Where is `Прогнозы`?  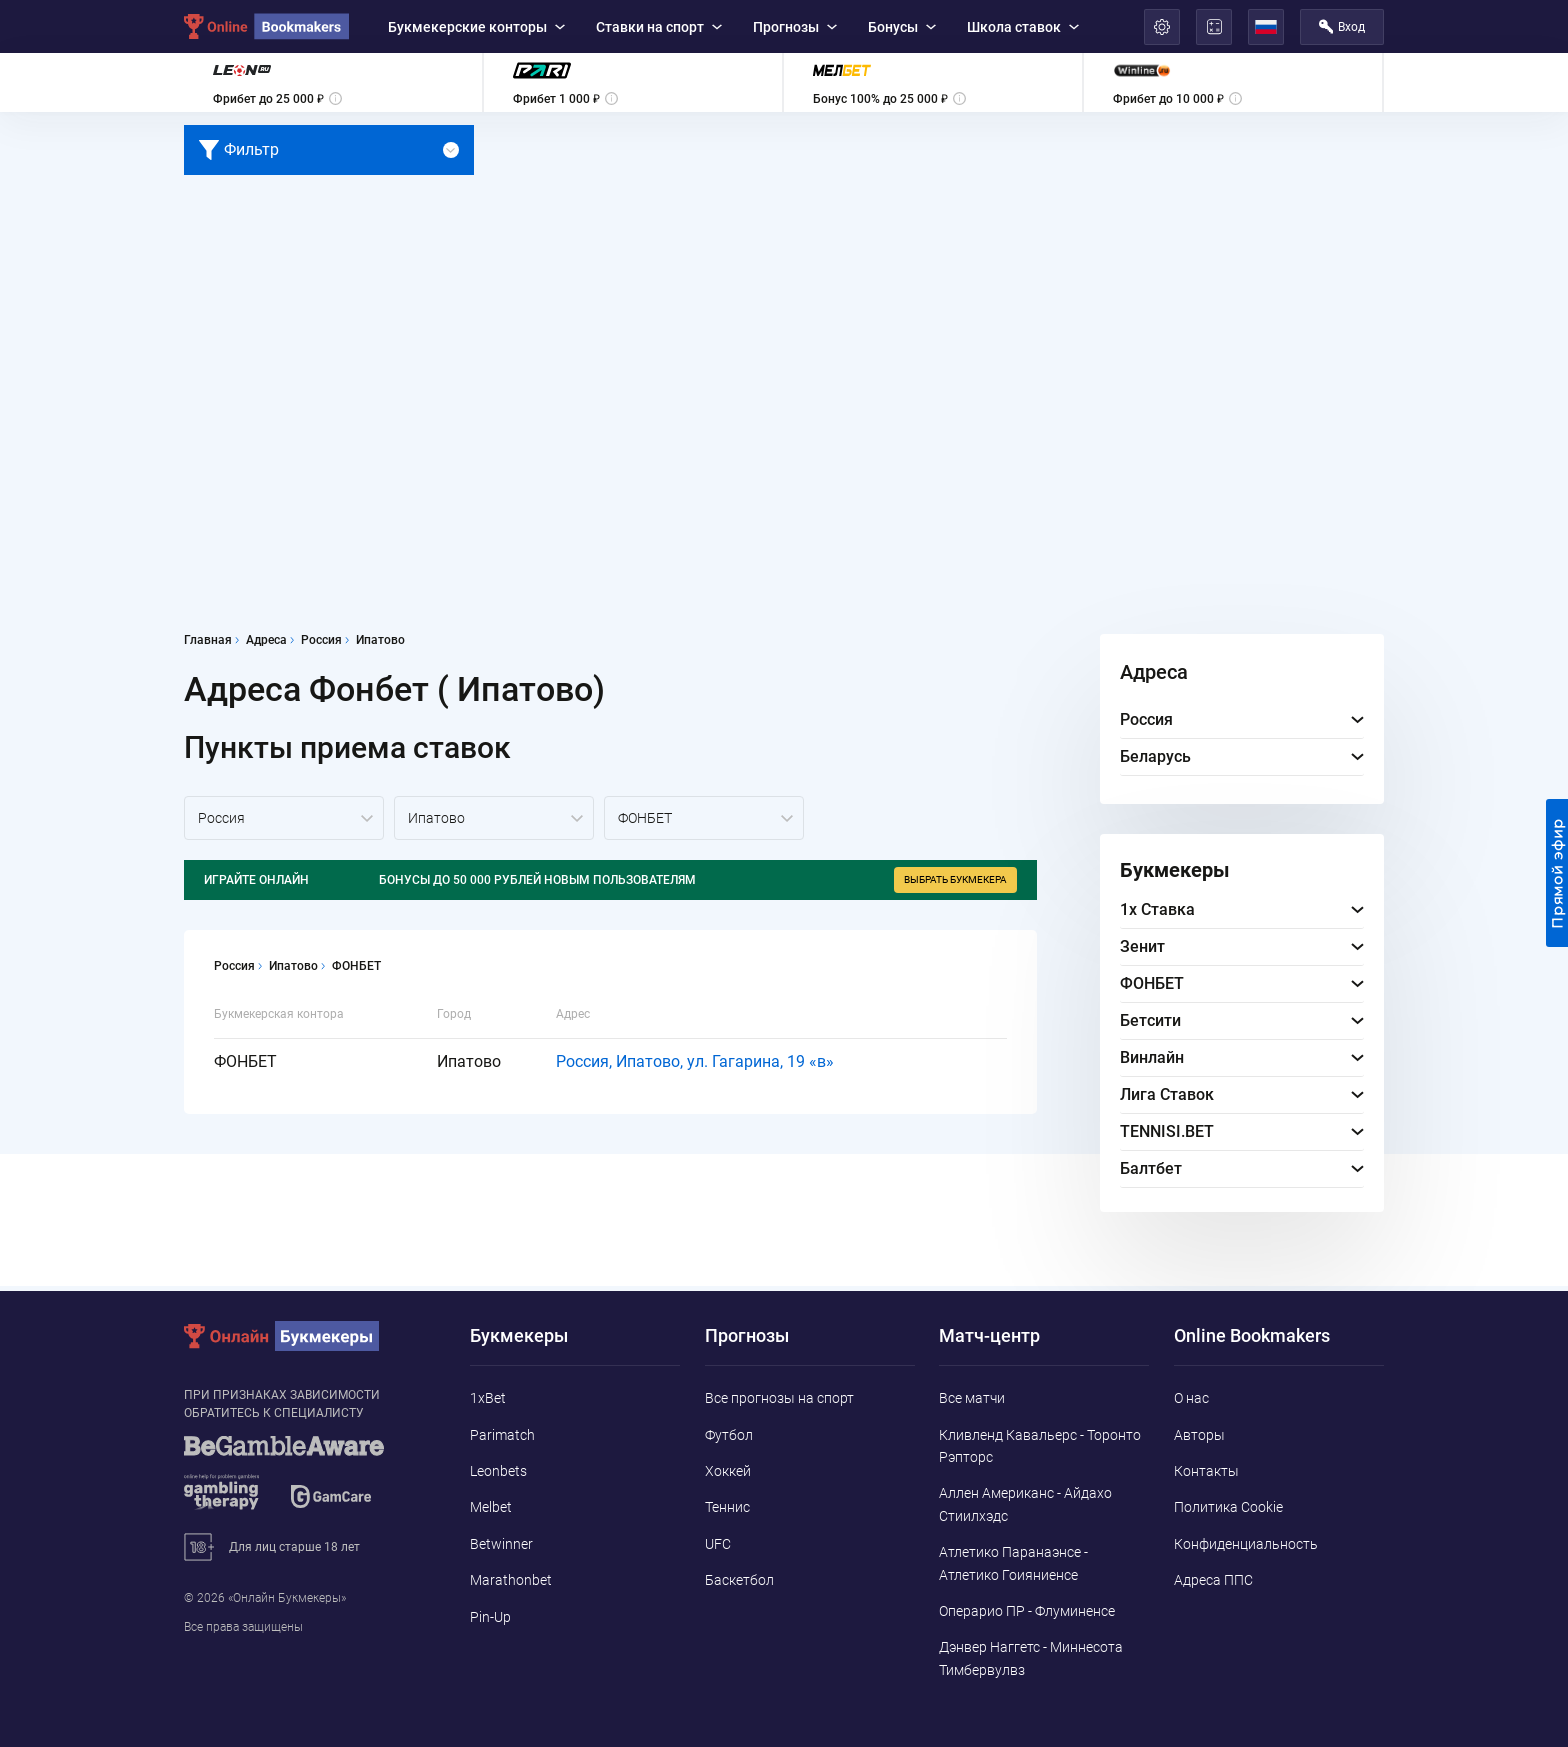 Прогнозы is located at coordinates (795, 27).